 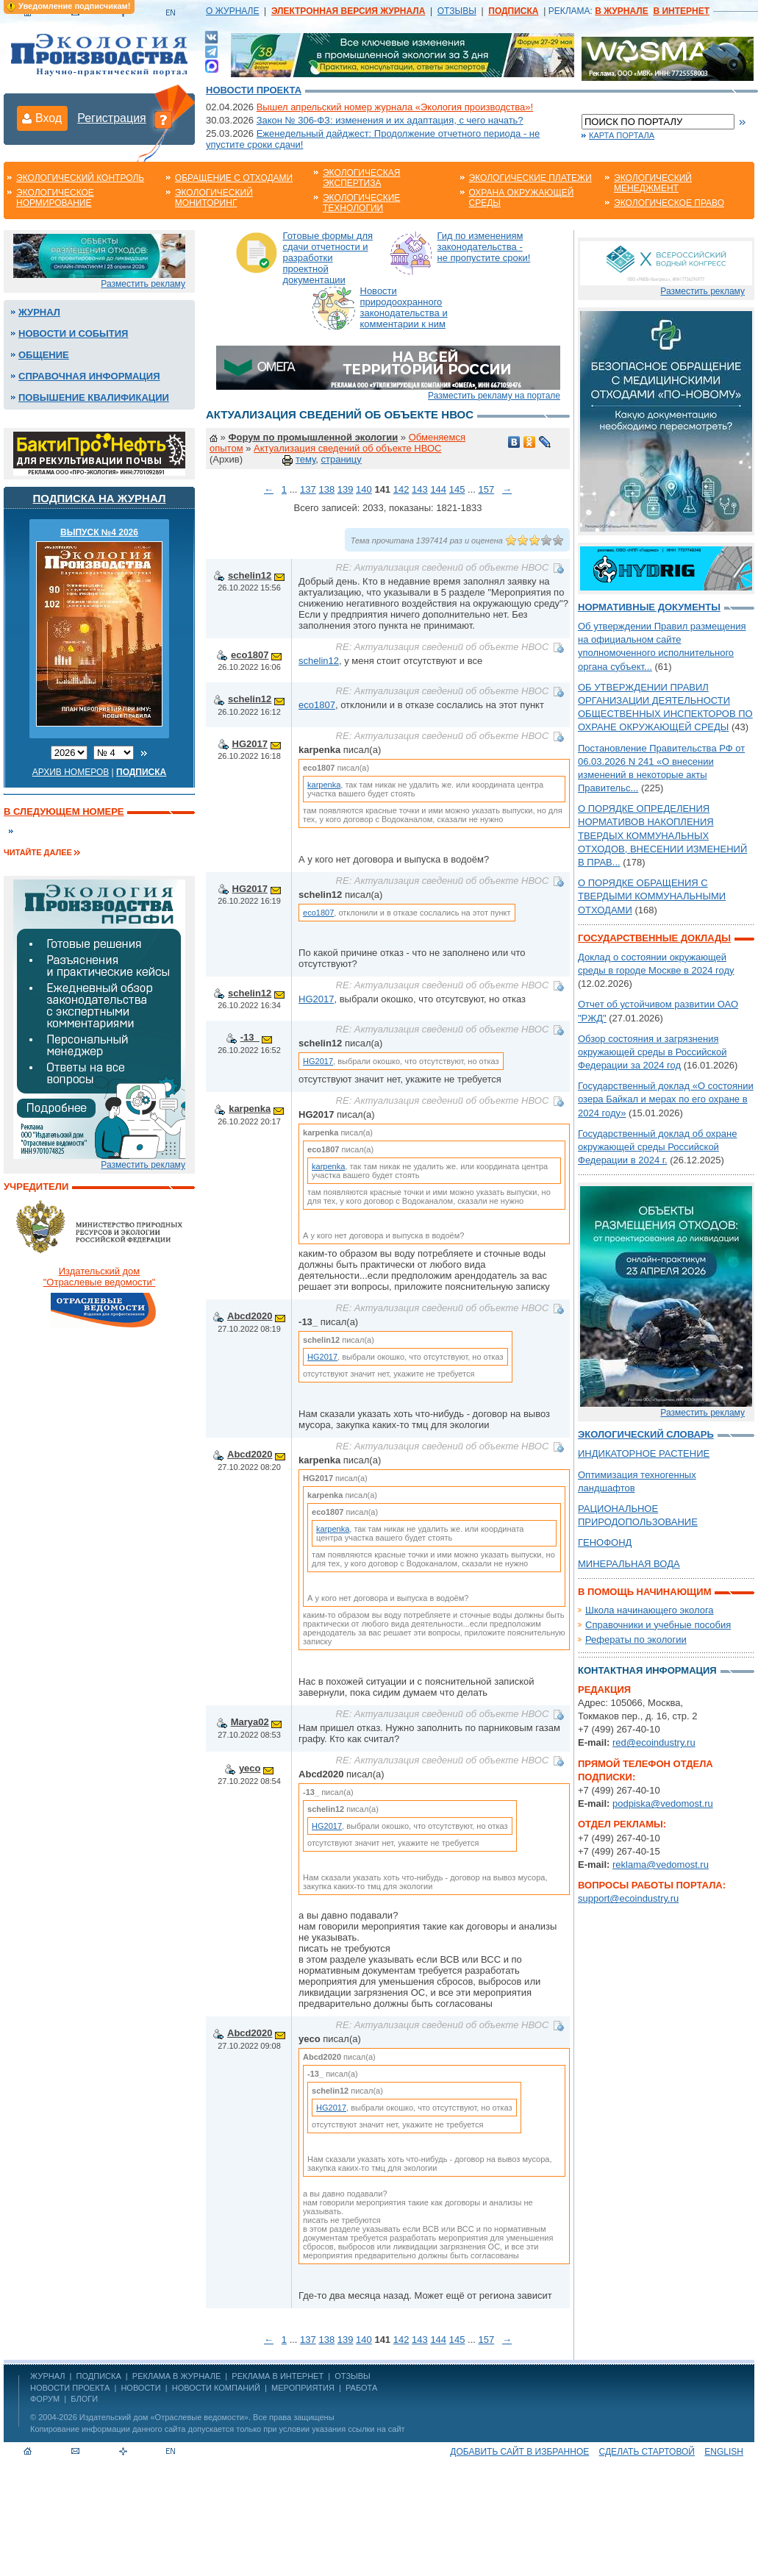 I want to click on Экологический мониторинг, so click(x=214, y=198).